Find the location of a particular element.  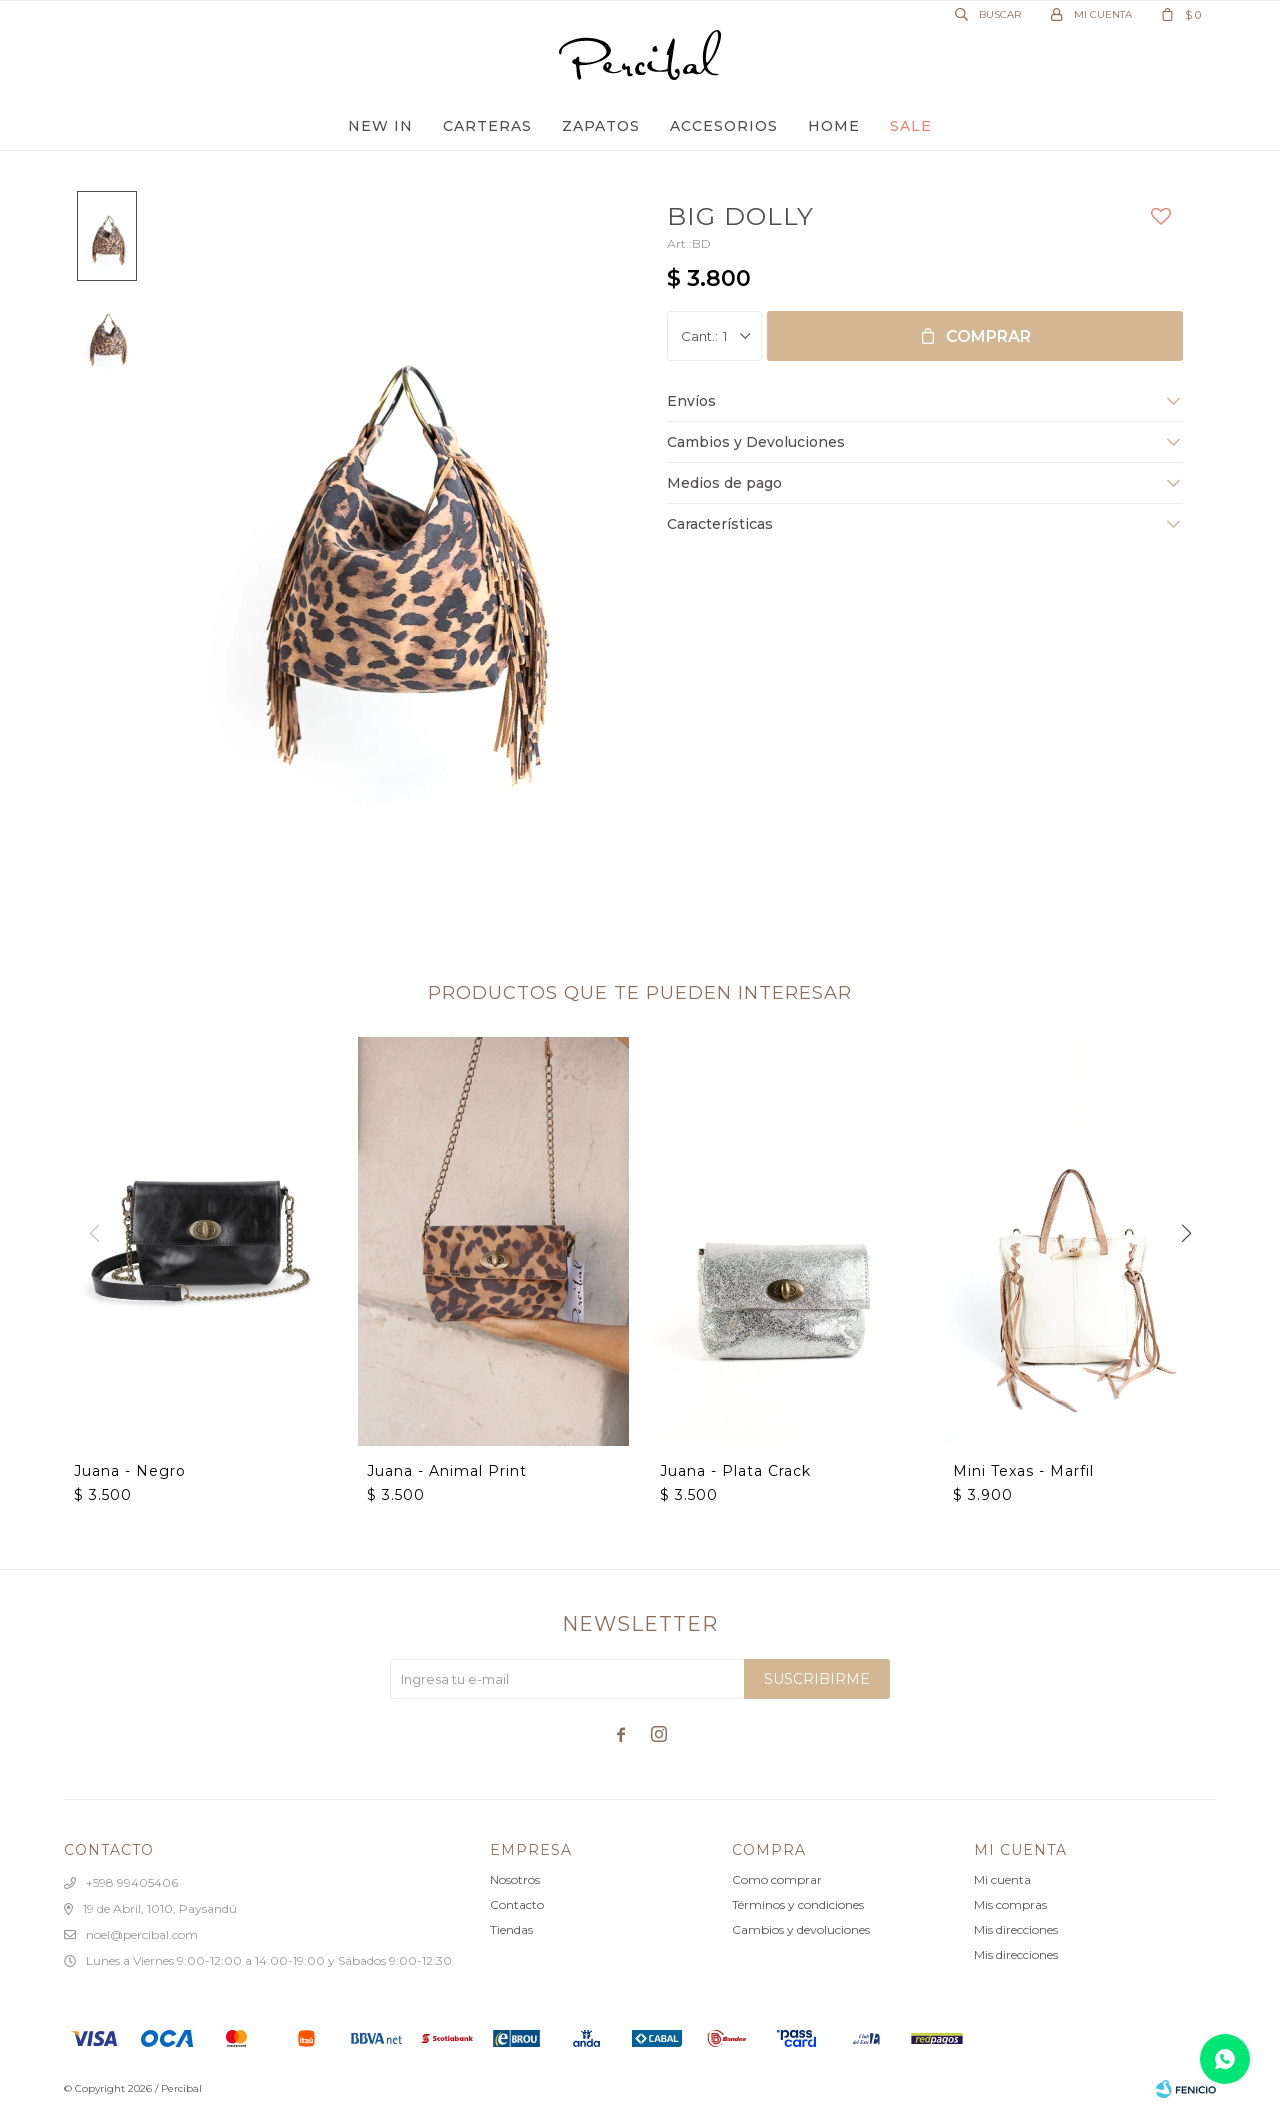

New In is located at coordinates (380, 126).